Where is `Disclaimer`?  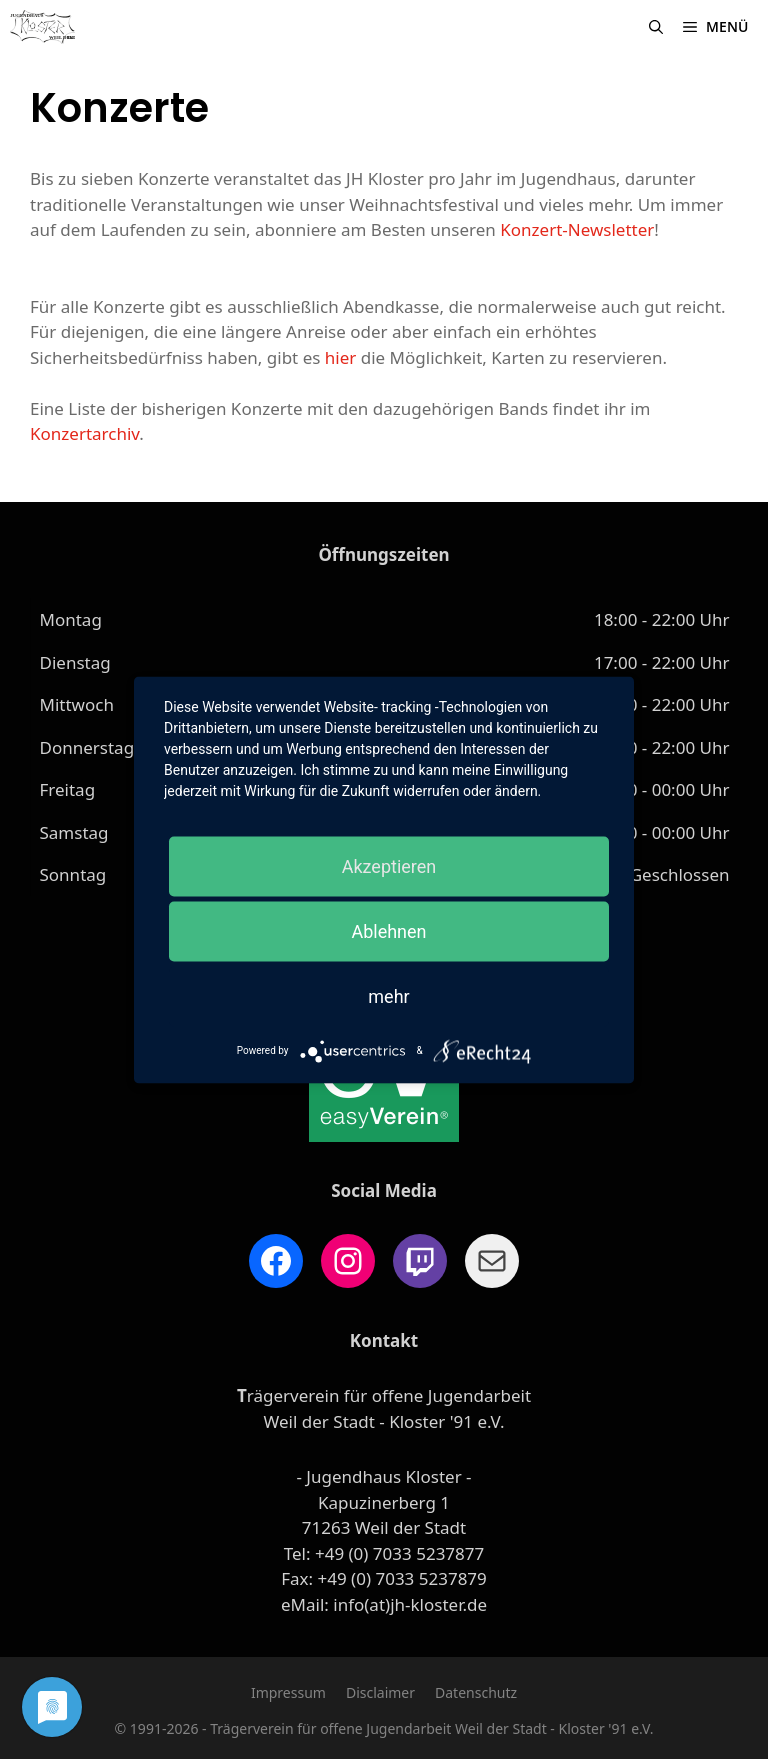 Disclaimer is located at coordinates (380, 1692).